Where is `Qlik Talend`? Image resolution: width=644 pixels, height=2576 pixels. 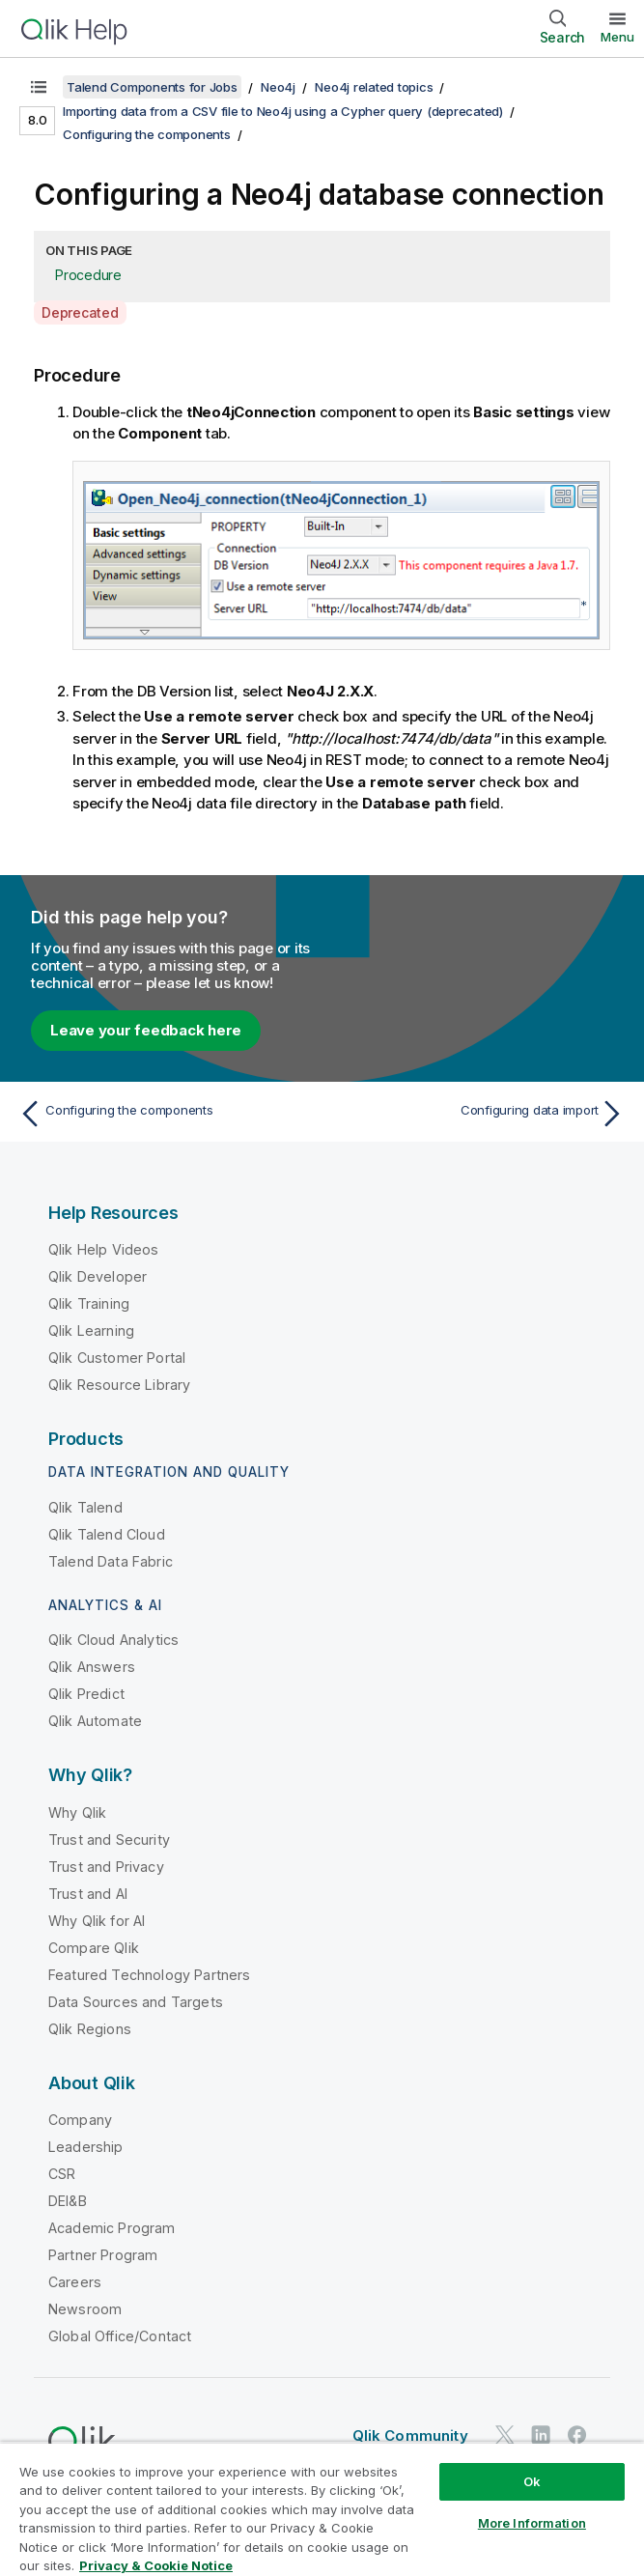
Qlik Talend is located at coordinates (85, 1507).